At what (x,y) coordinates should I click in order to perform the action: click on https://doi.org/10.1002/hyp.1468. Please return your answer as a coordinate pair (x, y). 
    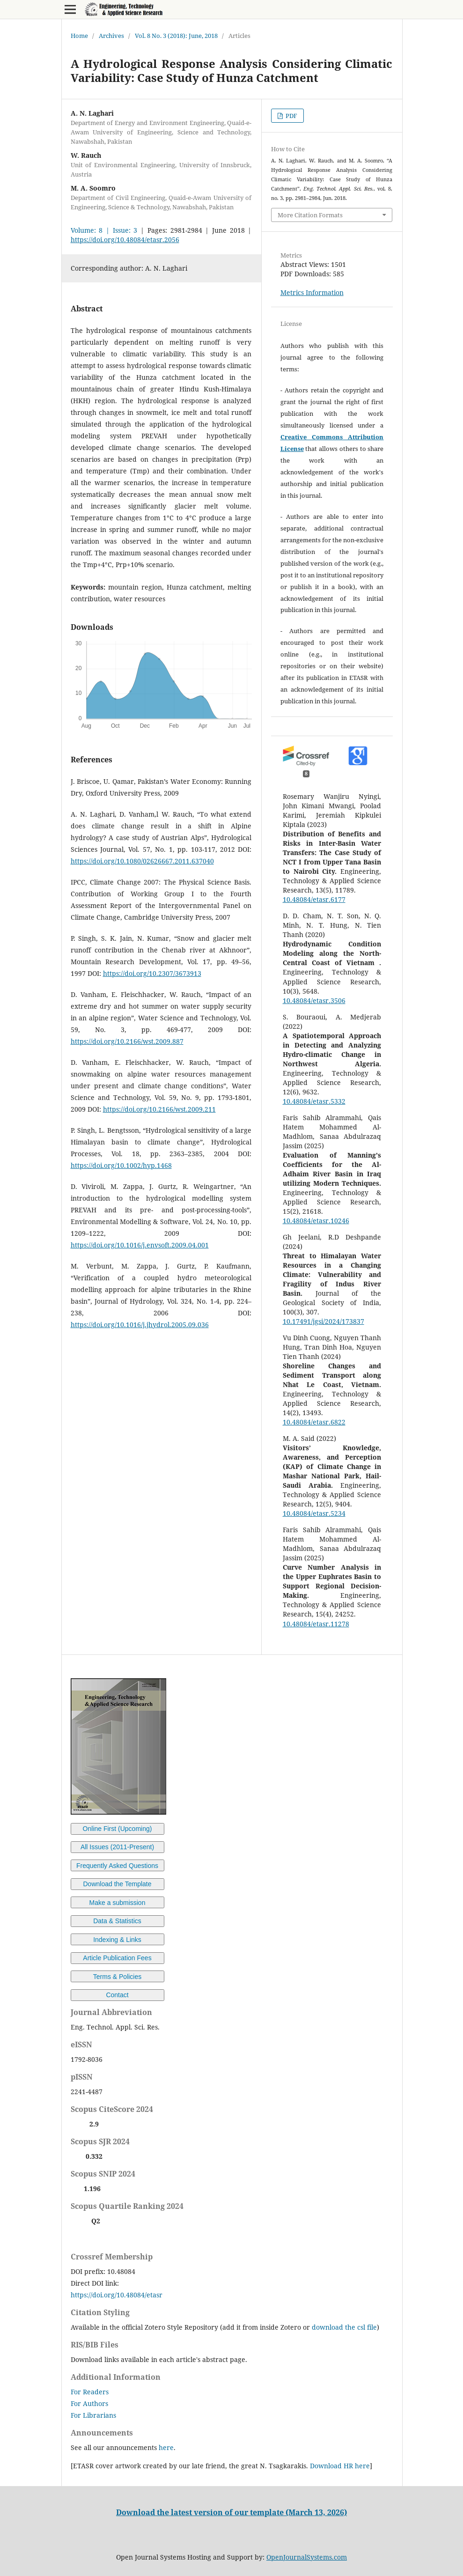
    Looking at the image, I should click on (121, 1165).